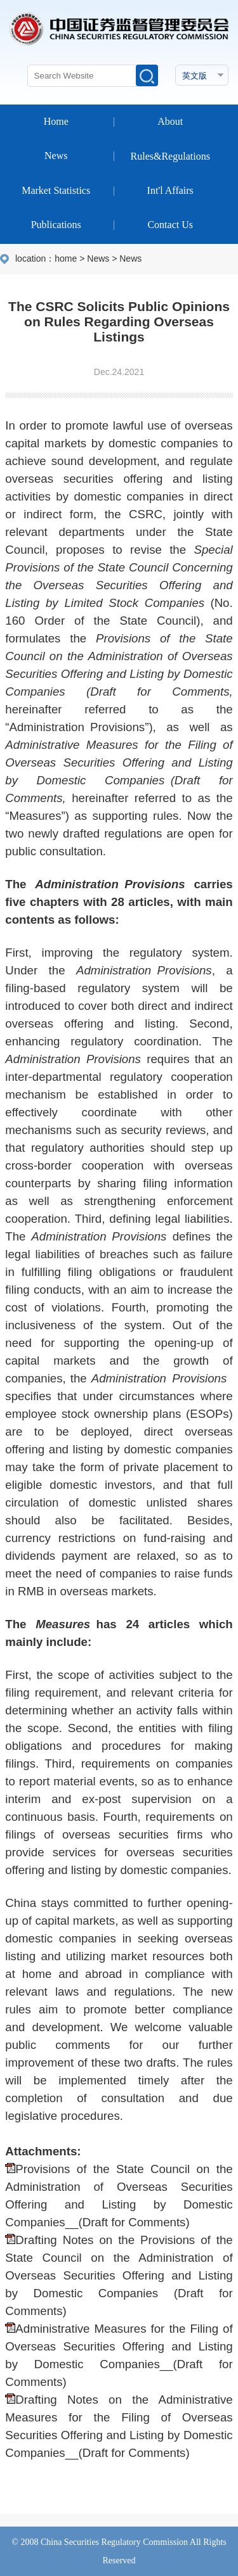  I want to click on Contact Us, so click(170, 224).